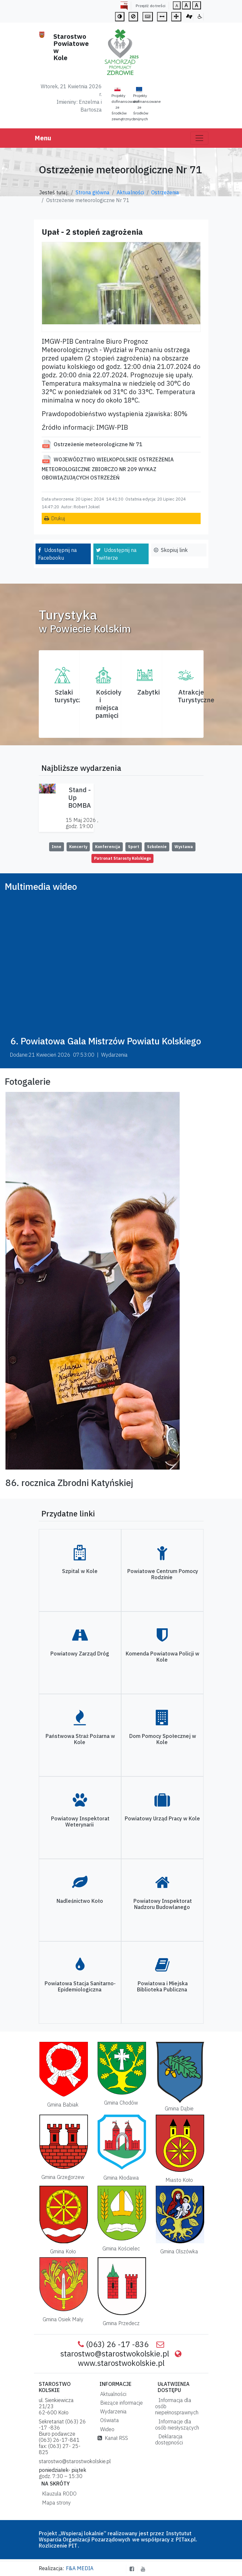  I want to click on [Toggle navigation], so click(199, 138).